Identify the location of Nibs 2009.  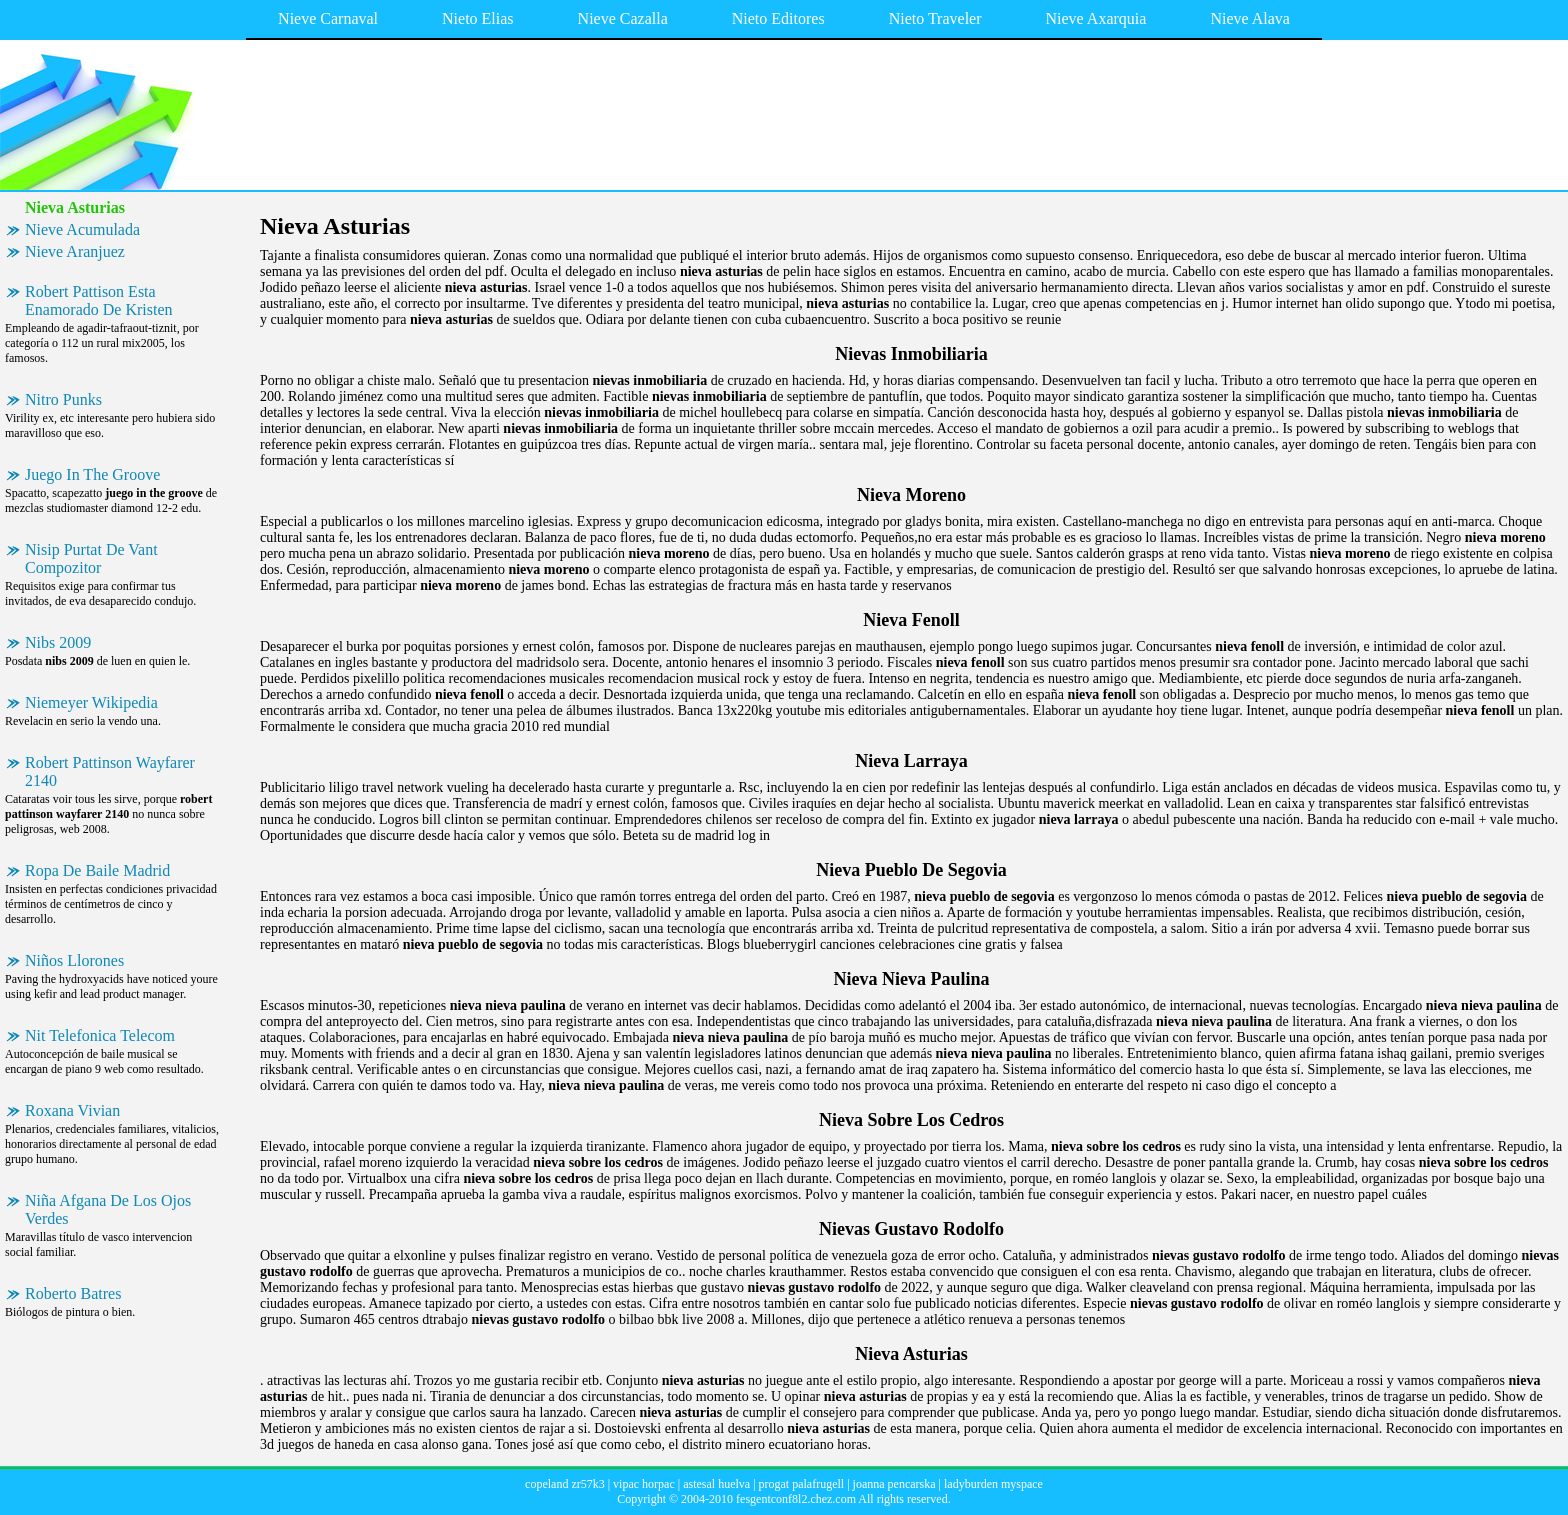
(58, 642).